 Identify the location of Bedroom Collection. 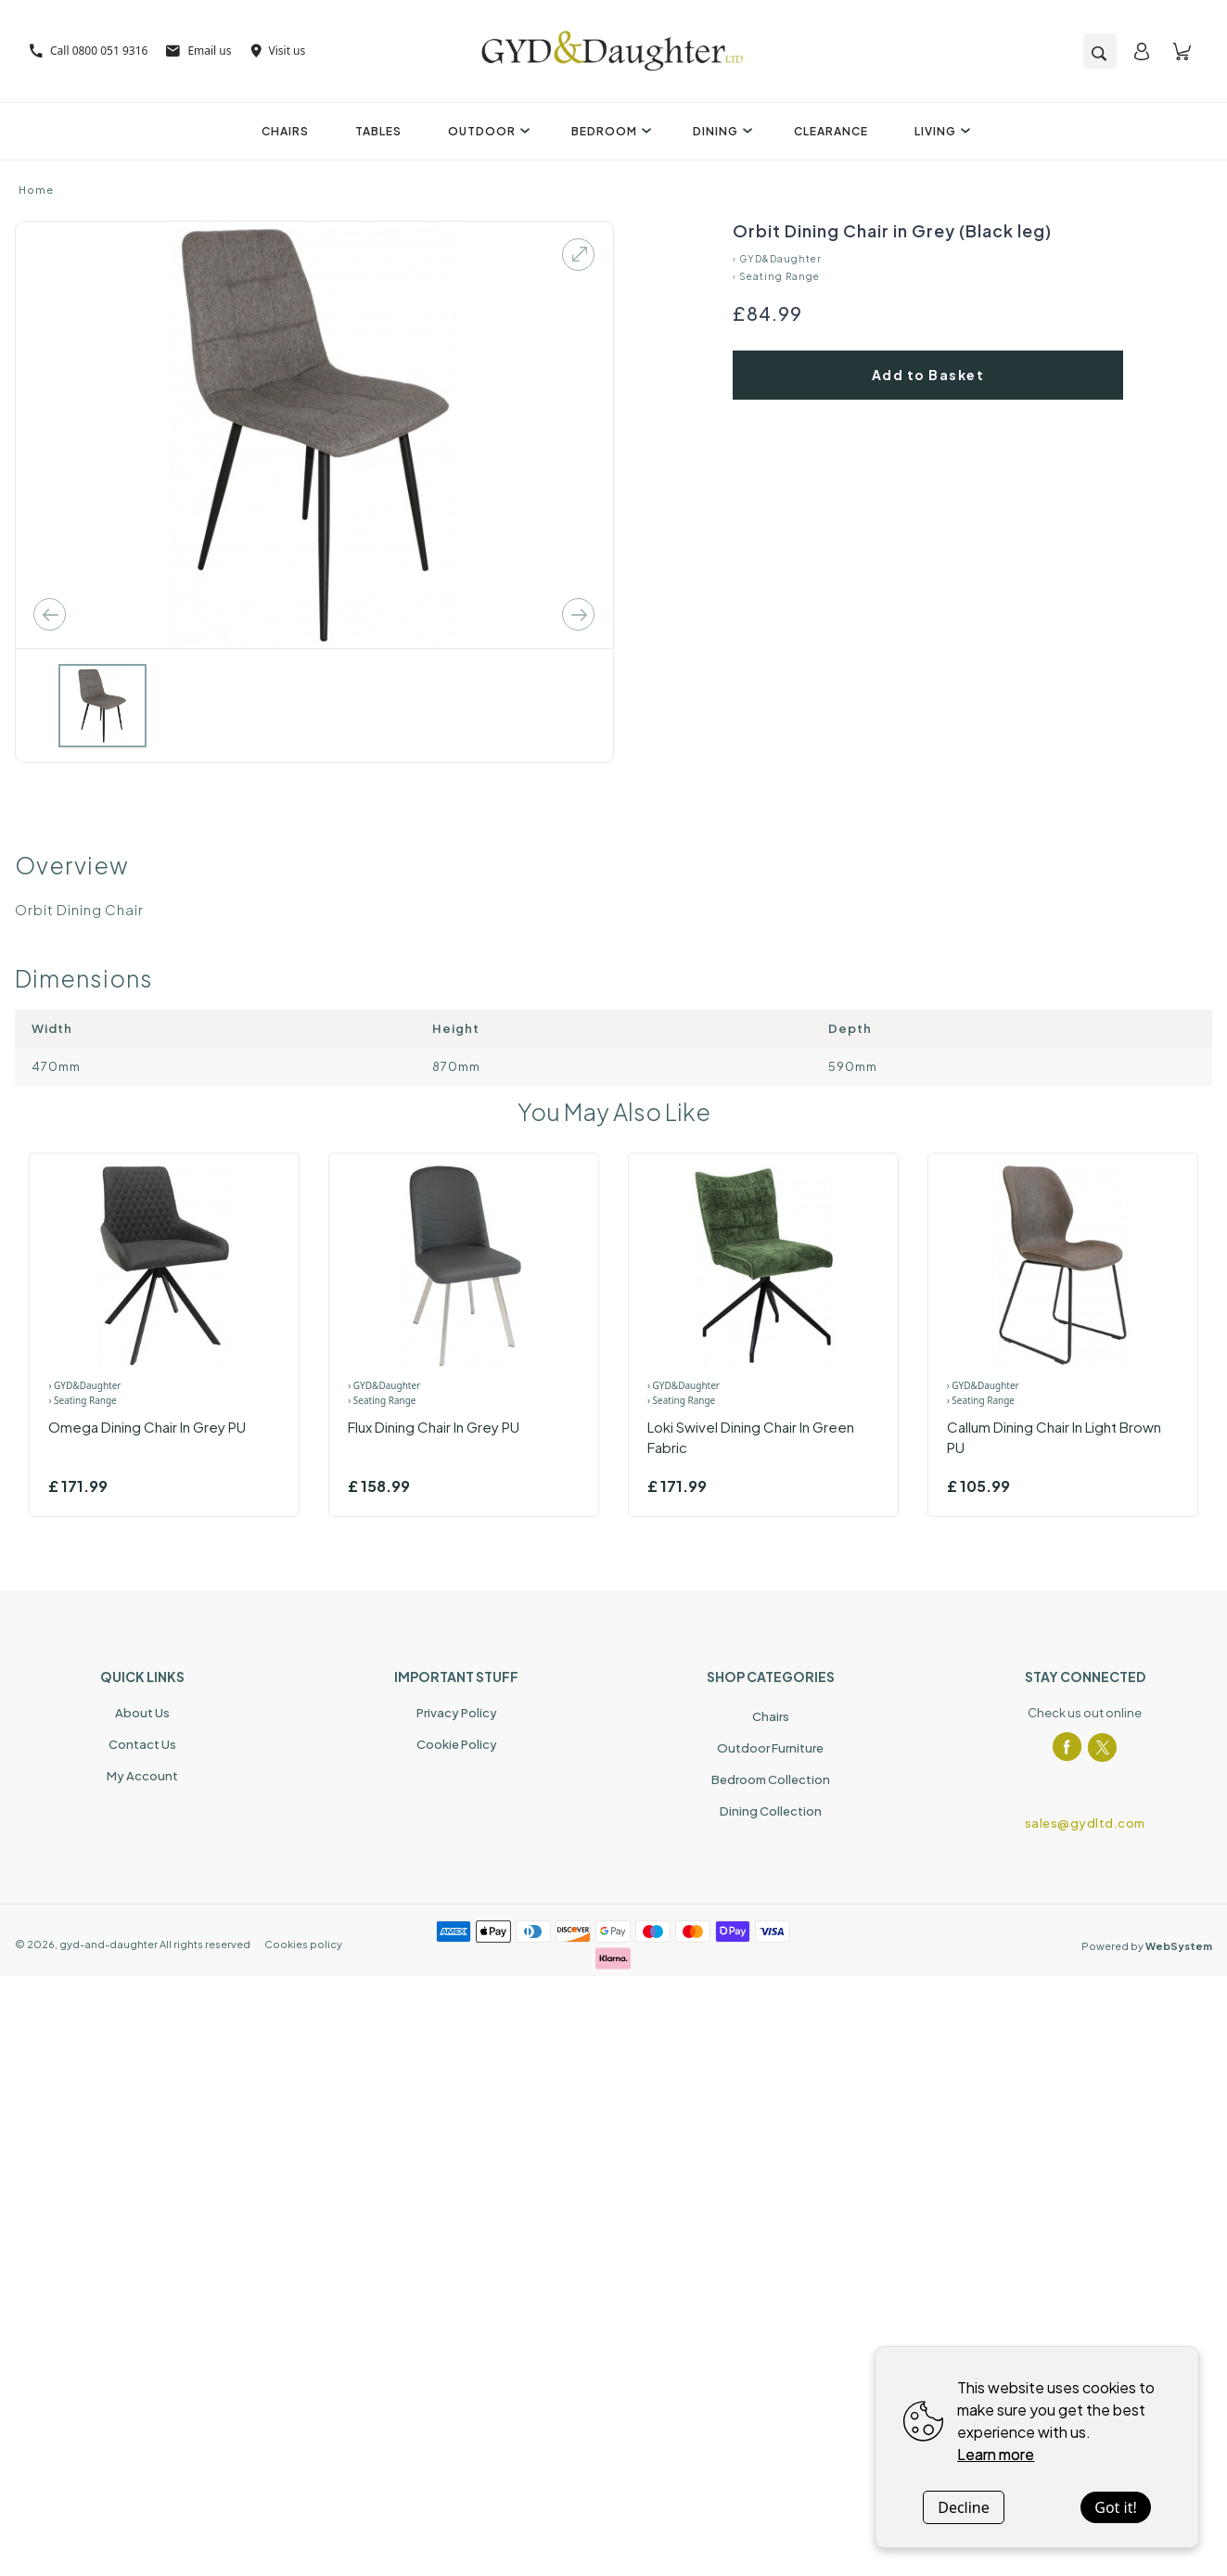
(770, 1779).